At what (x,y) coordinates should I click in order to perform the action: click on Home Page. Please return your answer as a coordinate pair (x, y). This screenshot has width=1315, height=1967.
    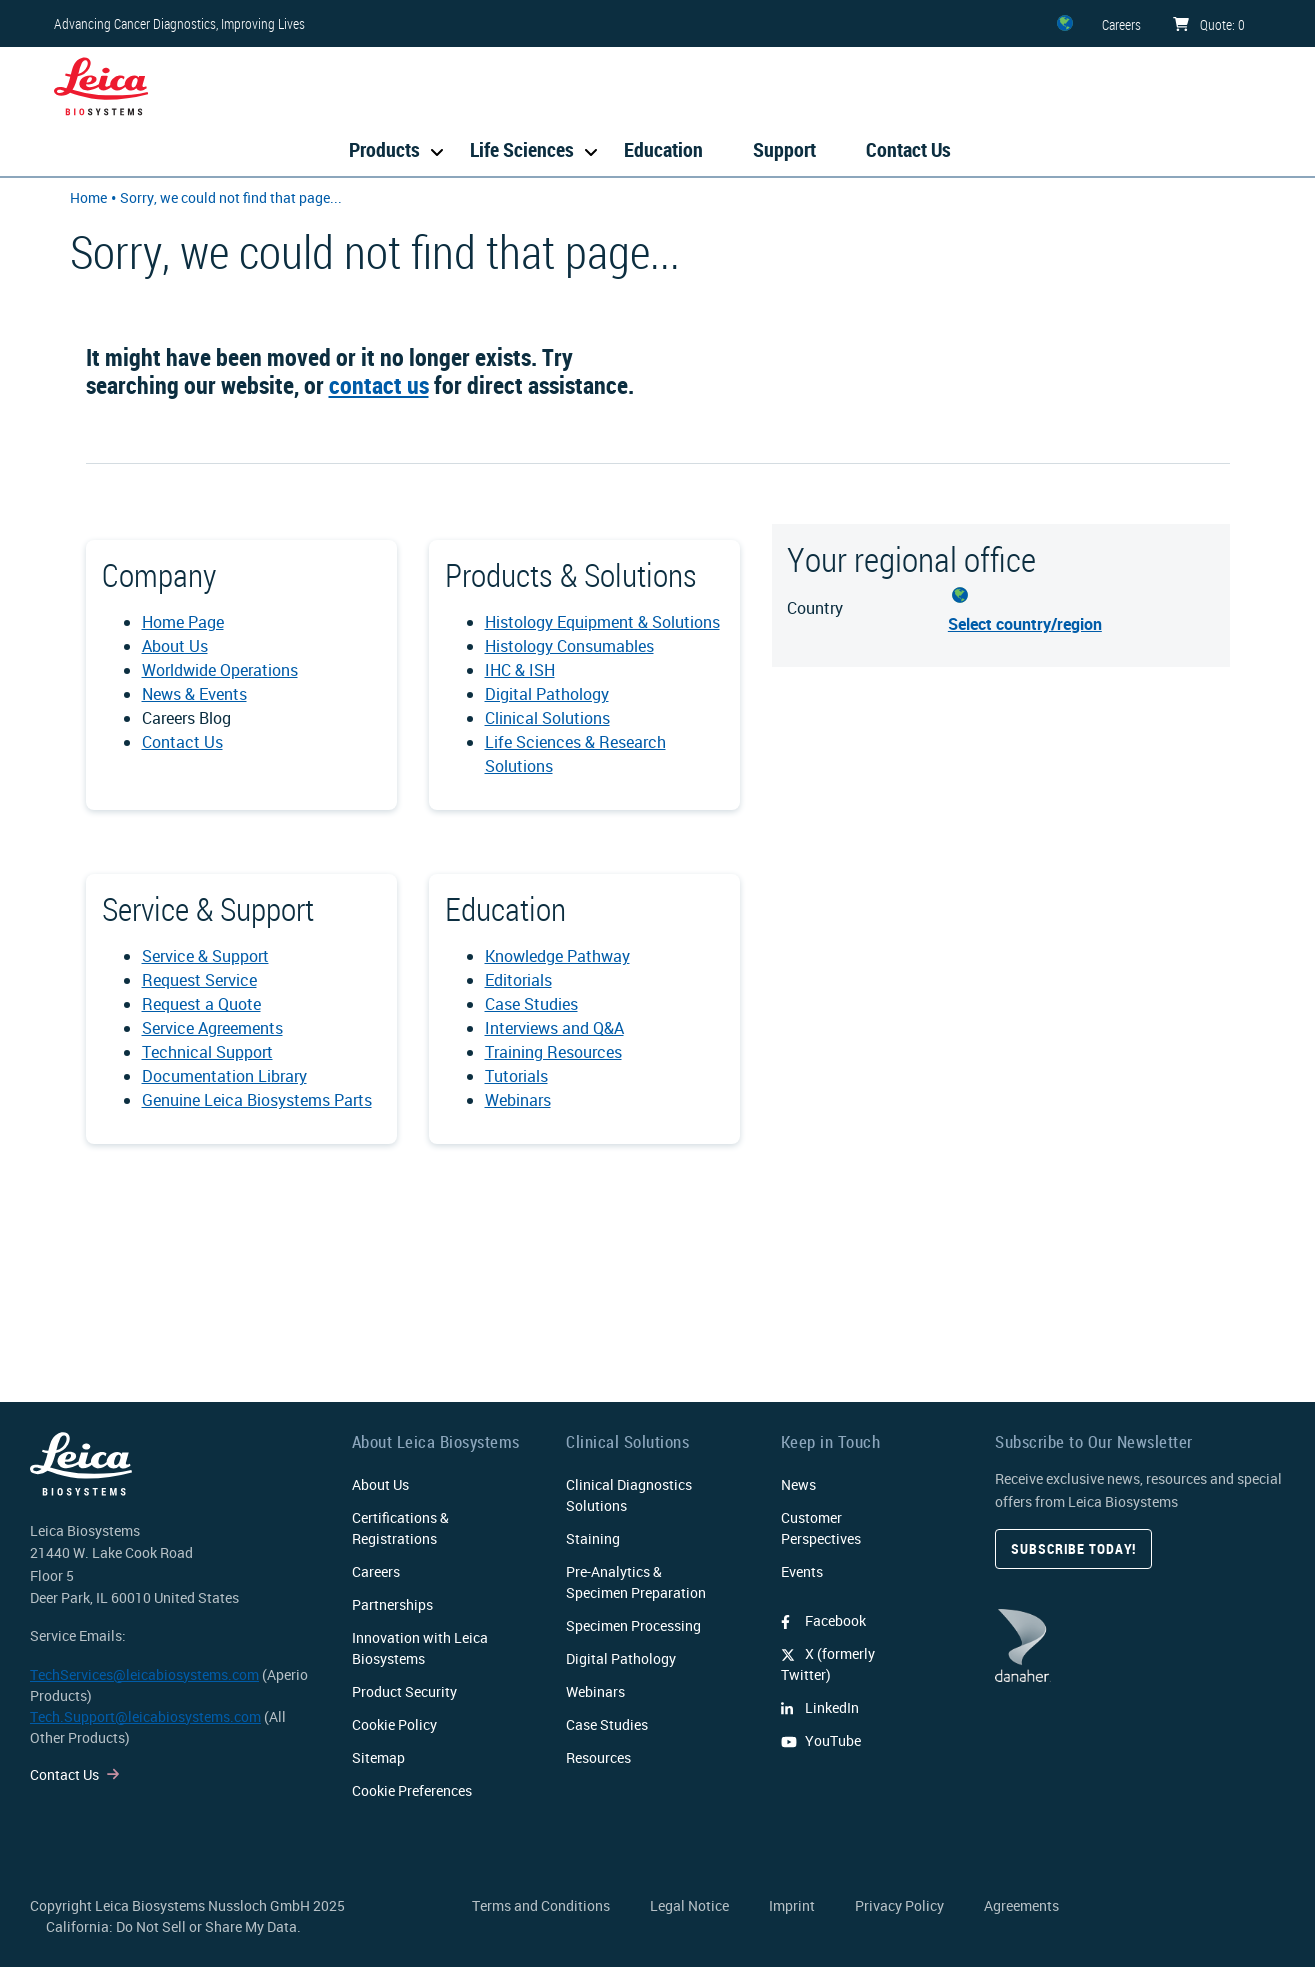
    Looking at the image, I should click on (183, 622).